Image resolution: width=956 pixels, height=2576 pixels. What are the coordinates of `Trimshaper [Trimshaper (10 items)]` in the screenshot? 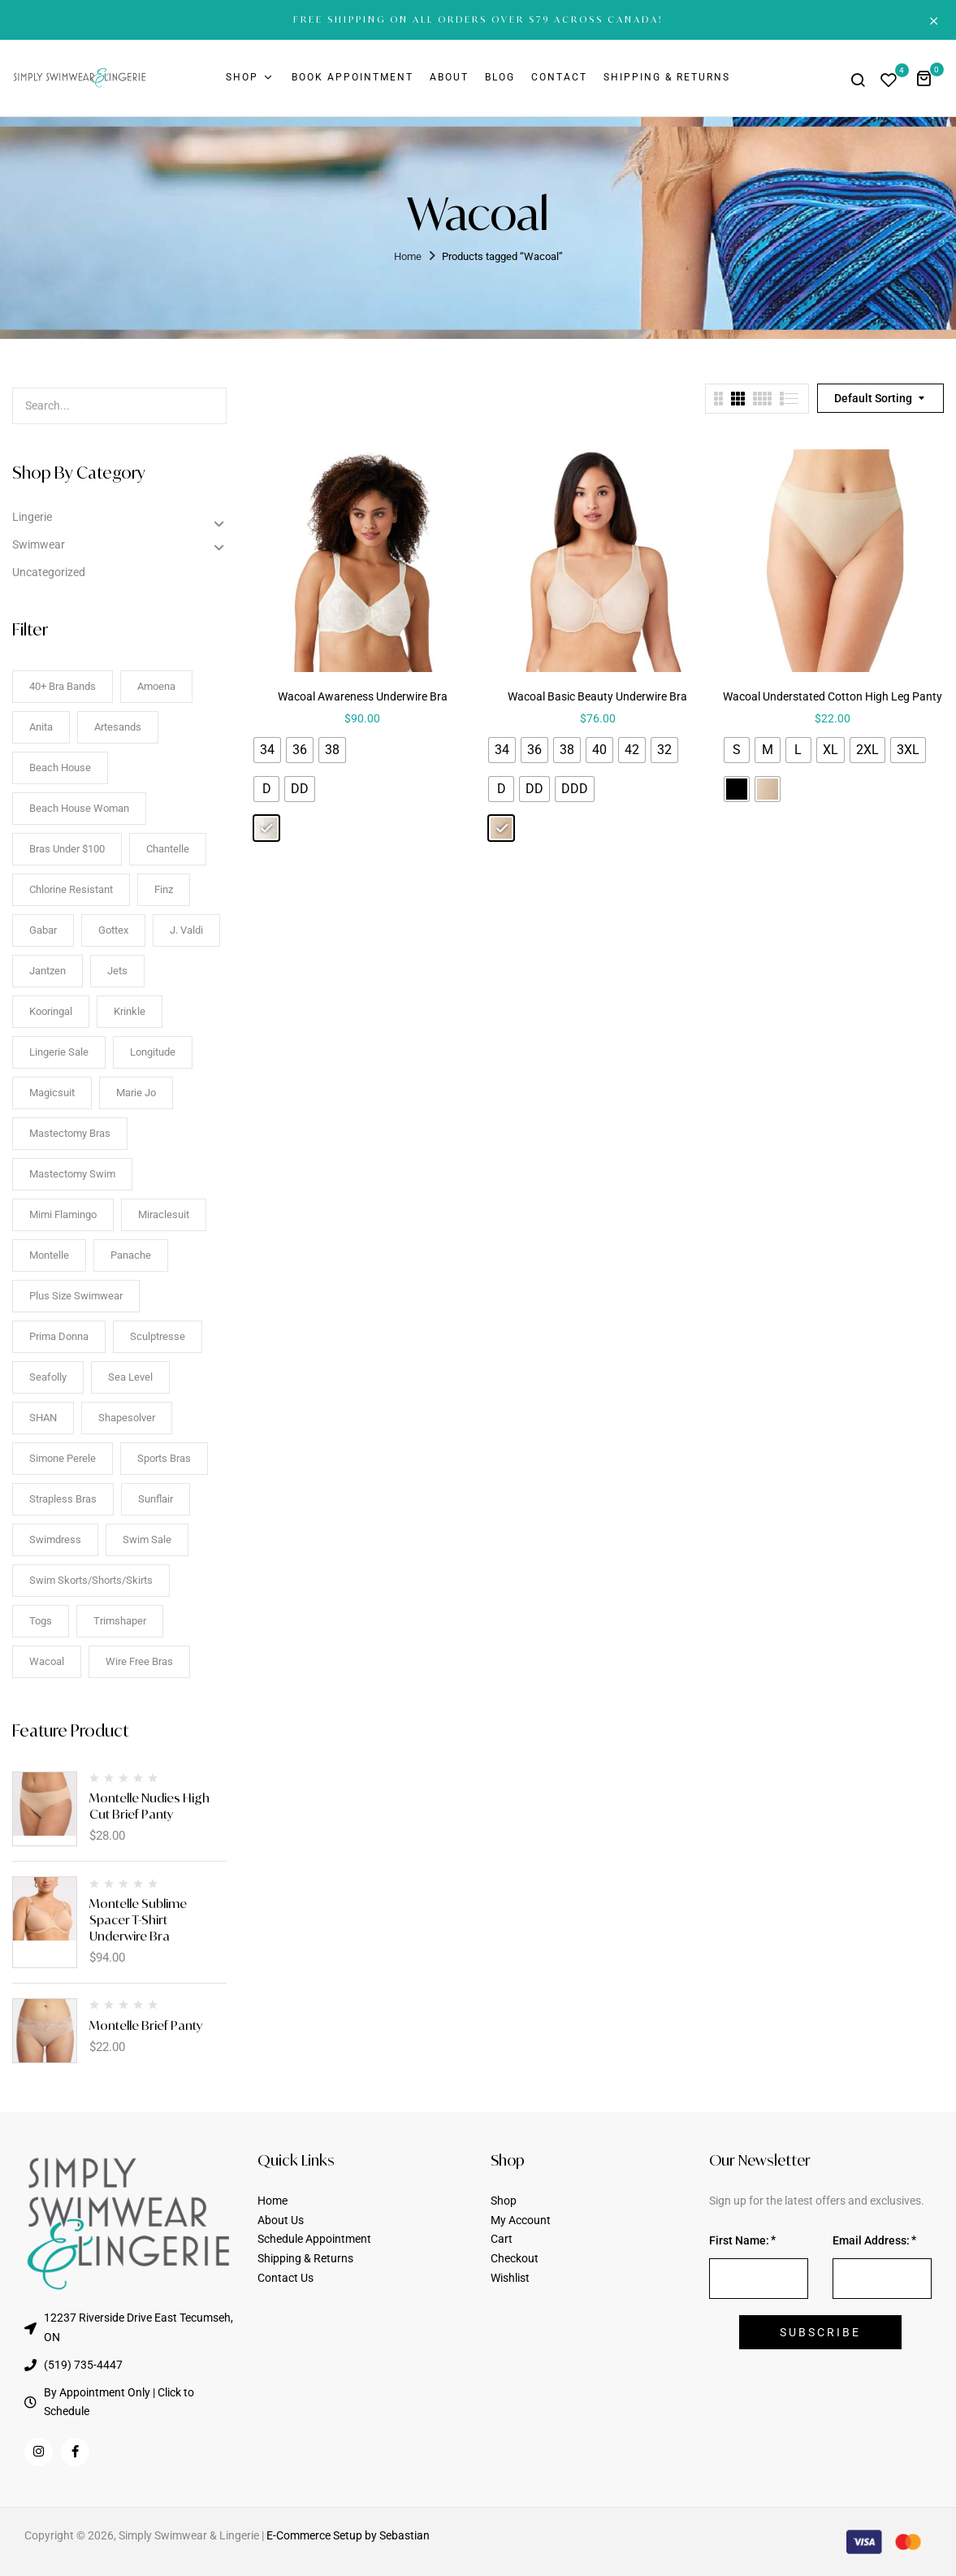 It's located at (119, 1621).